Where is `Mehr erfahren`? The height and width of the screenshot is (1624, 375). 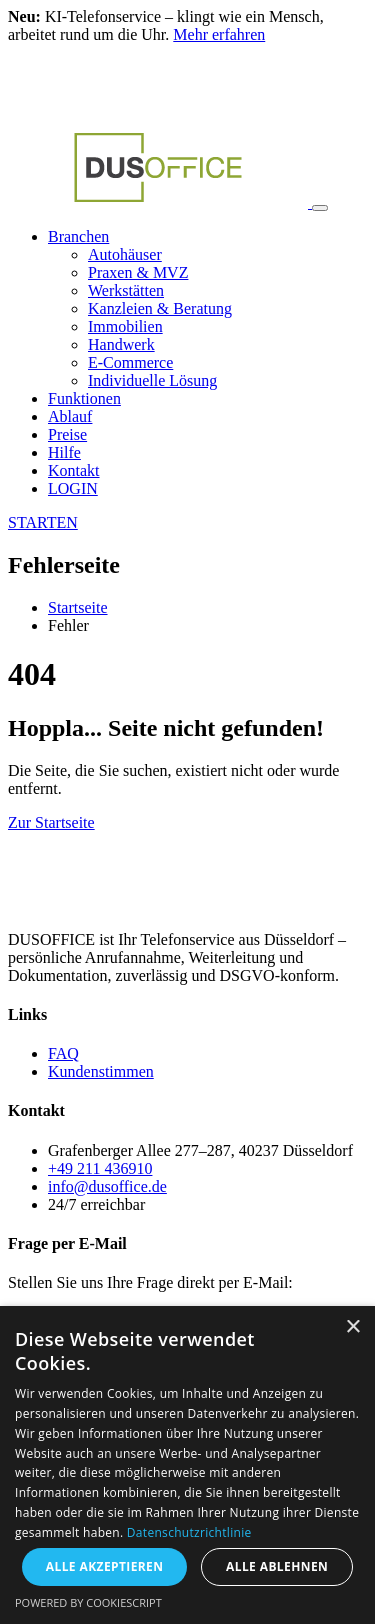 Mehr erfahren is located at coordinates (219, 34).